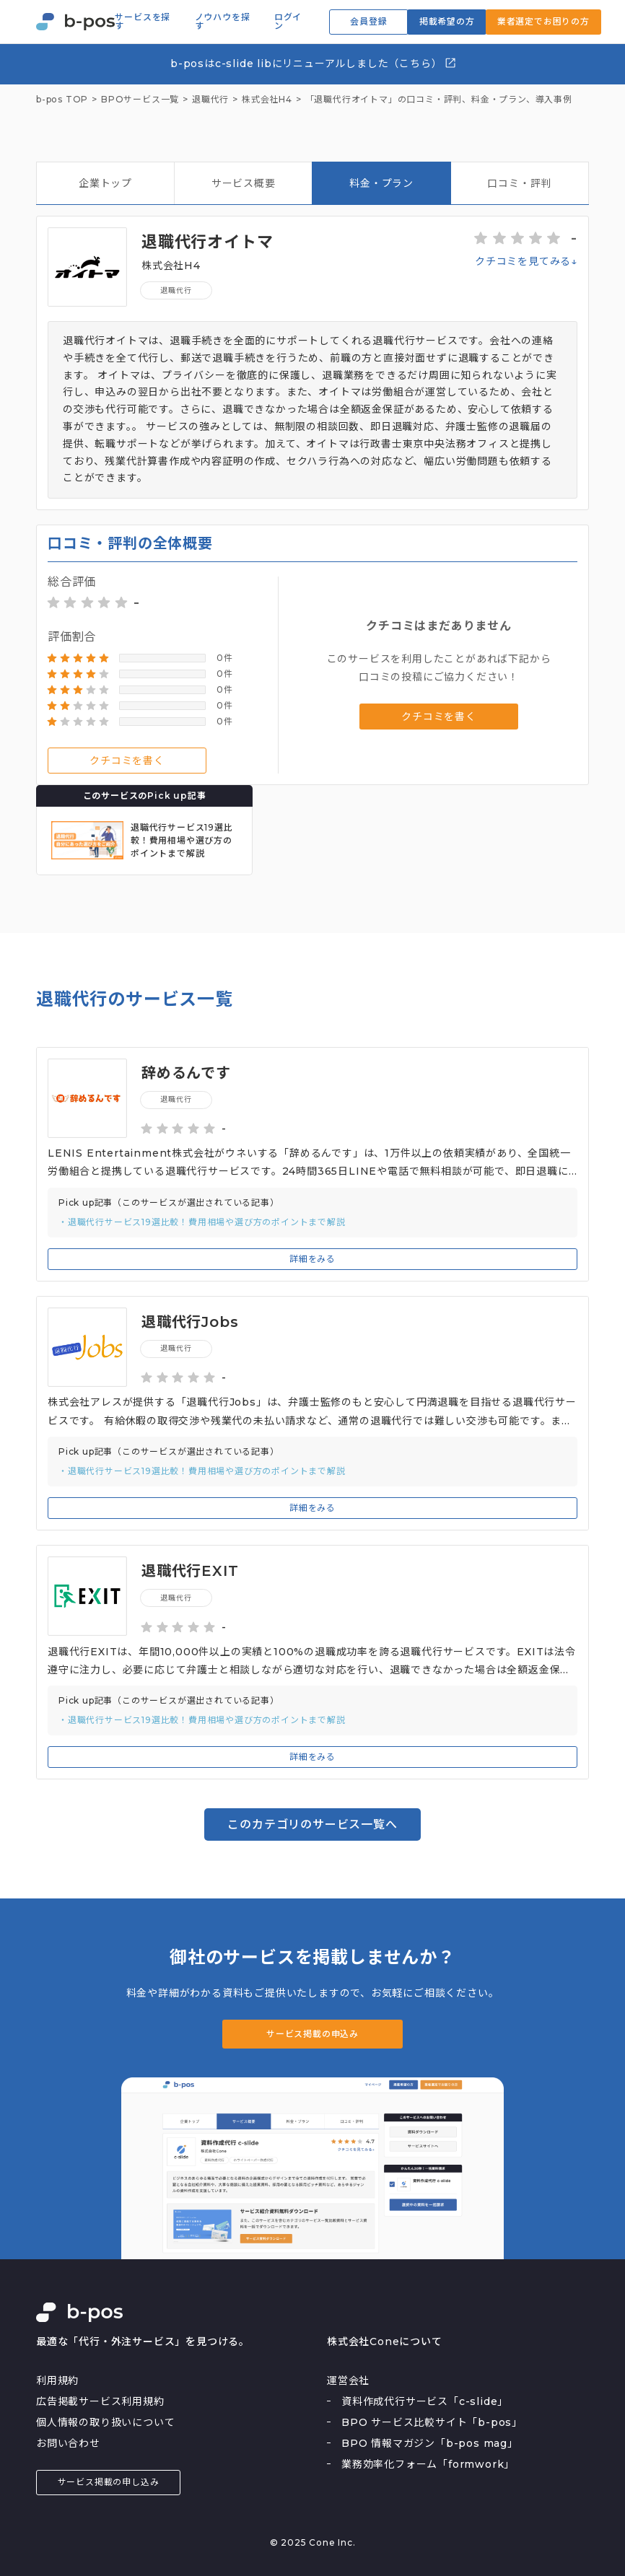 The image size is (625, 2576). I want to click on 口コミ・評判, so click(519, 183).